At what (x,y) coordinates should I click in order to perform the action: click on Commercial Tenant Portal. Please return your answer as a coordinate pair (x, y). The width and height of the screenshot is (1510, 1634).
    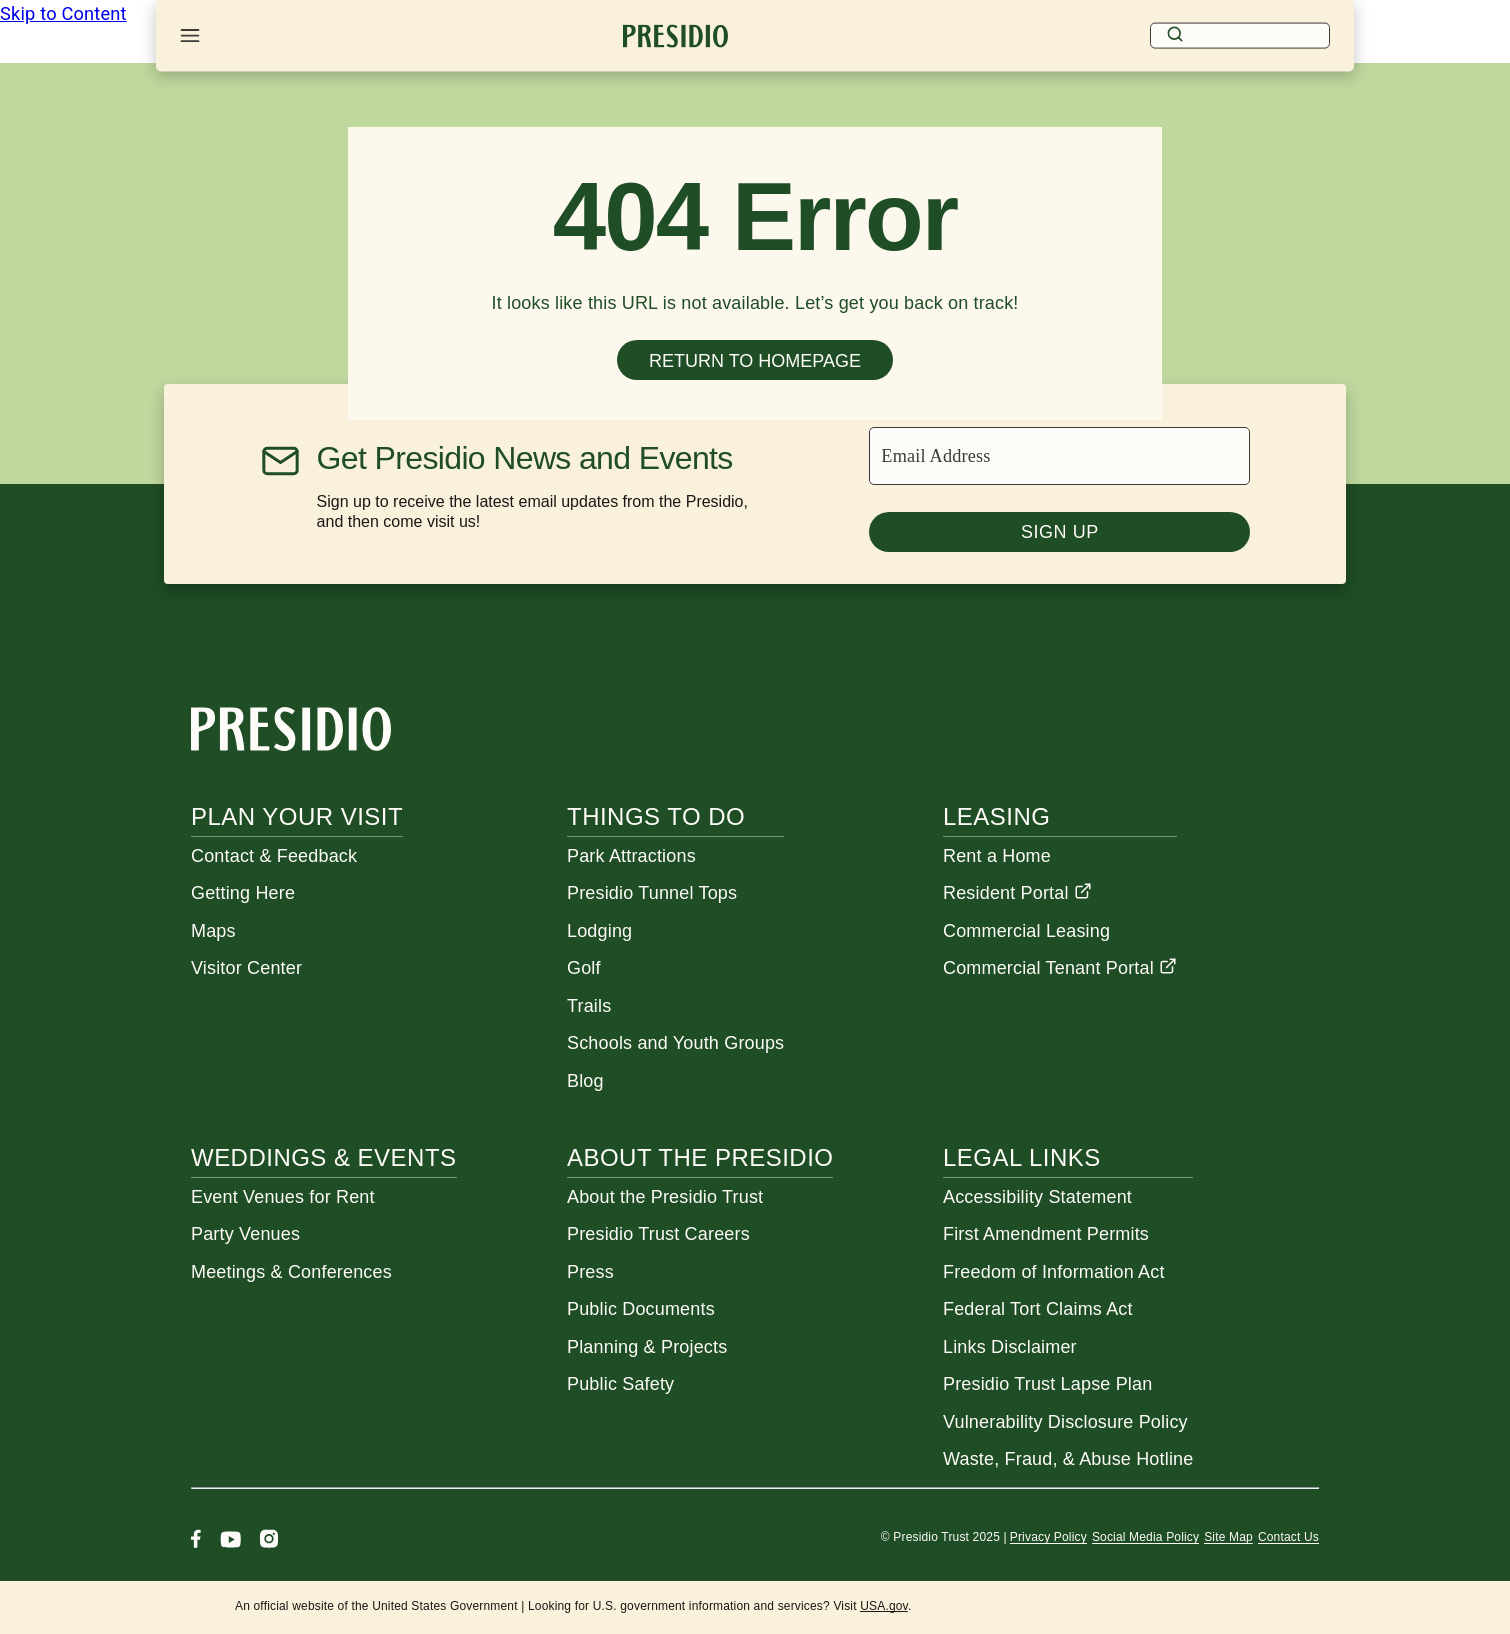
    Looking at the image, I should click on (1060, 968).